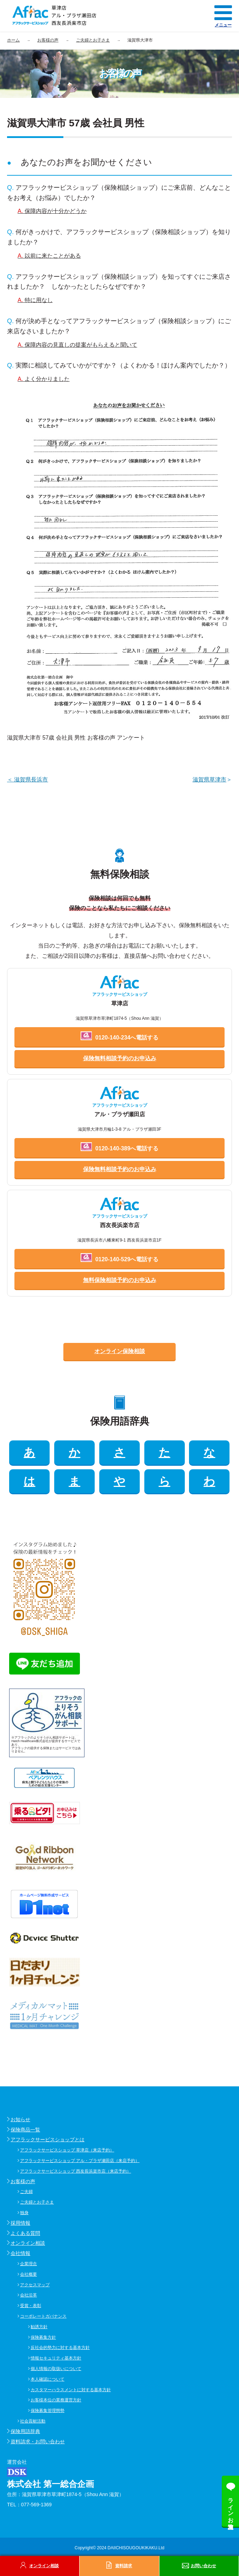 The height and width of the screenshot is (2576, 239). Describe the element at coordinates (20, 2253) in the screenshot. I see `会社情報` at that location.